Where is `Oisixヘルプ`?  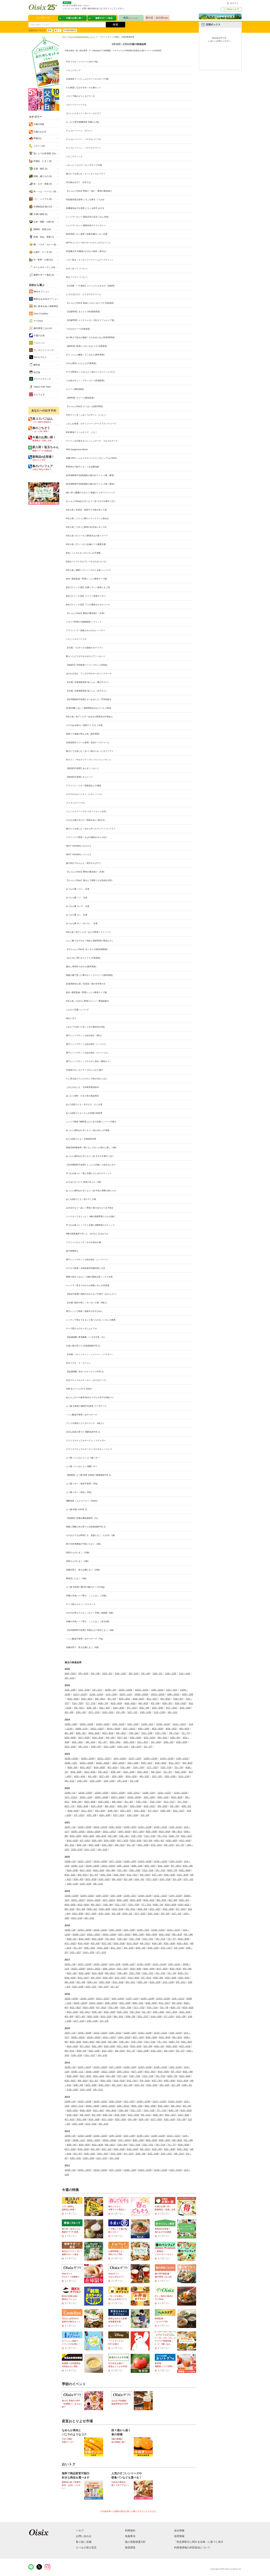 Oisixヘルプ is located at coordinates (230, 9).